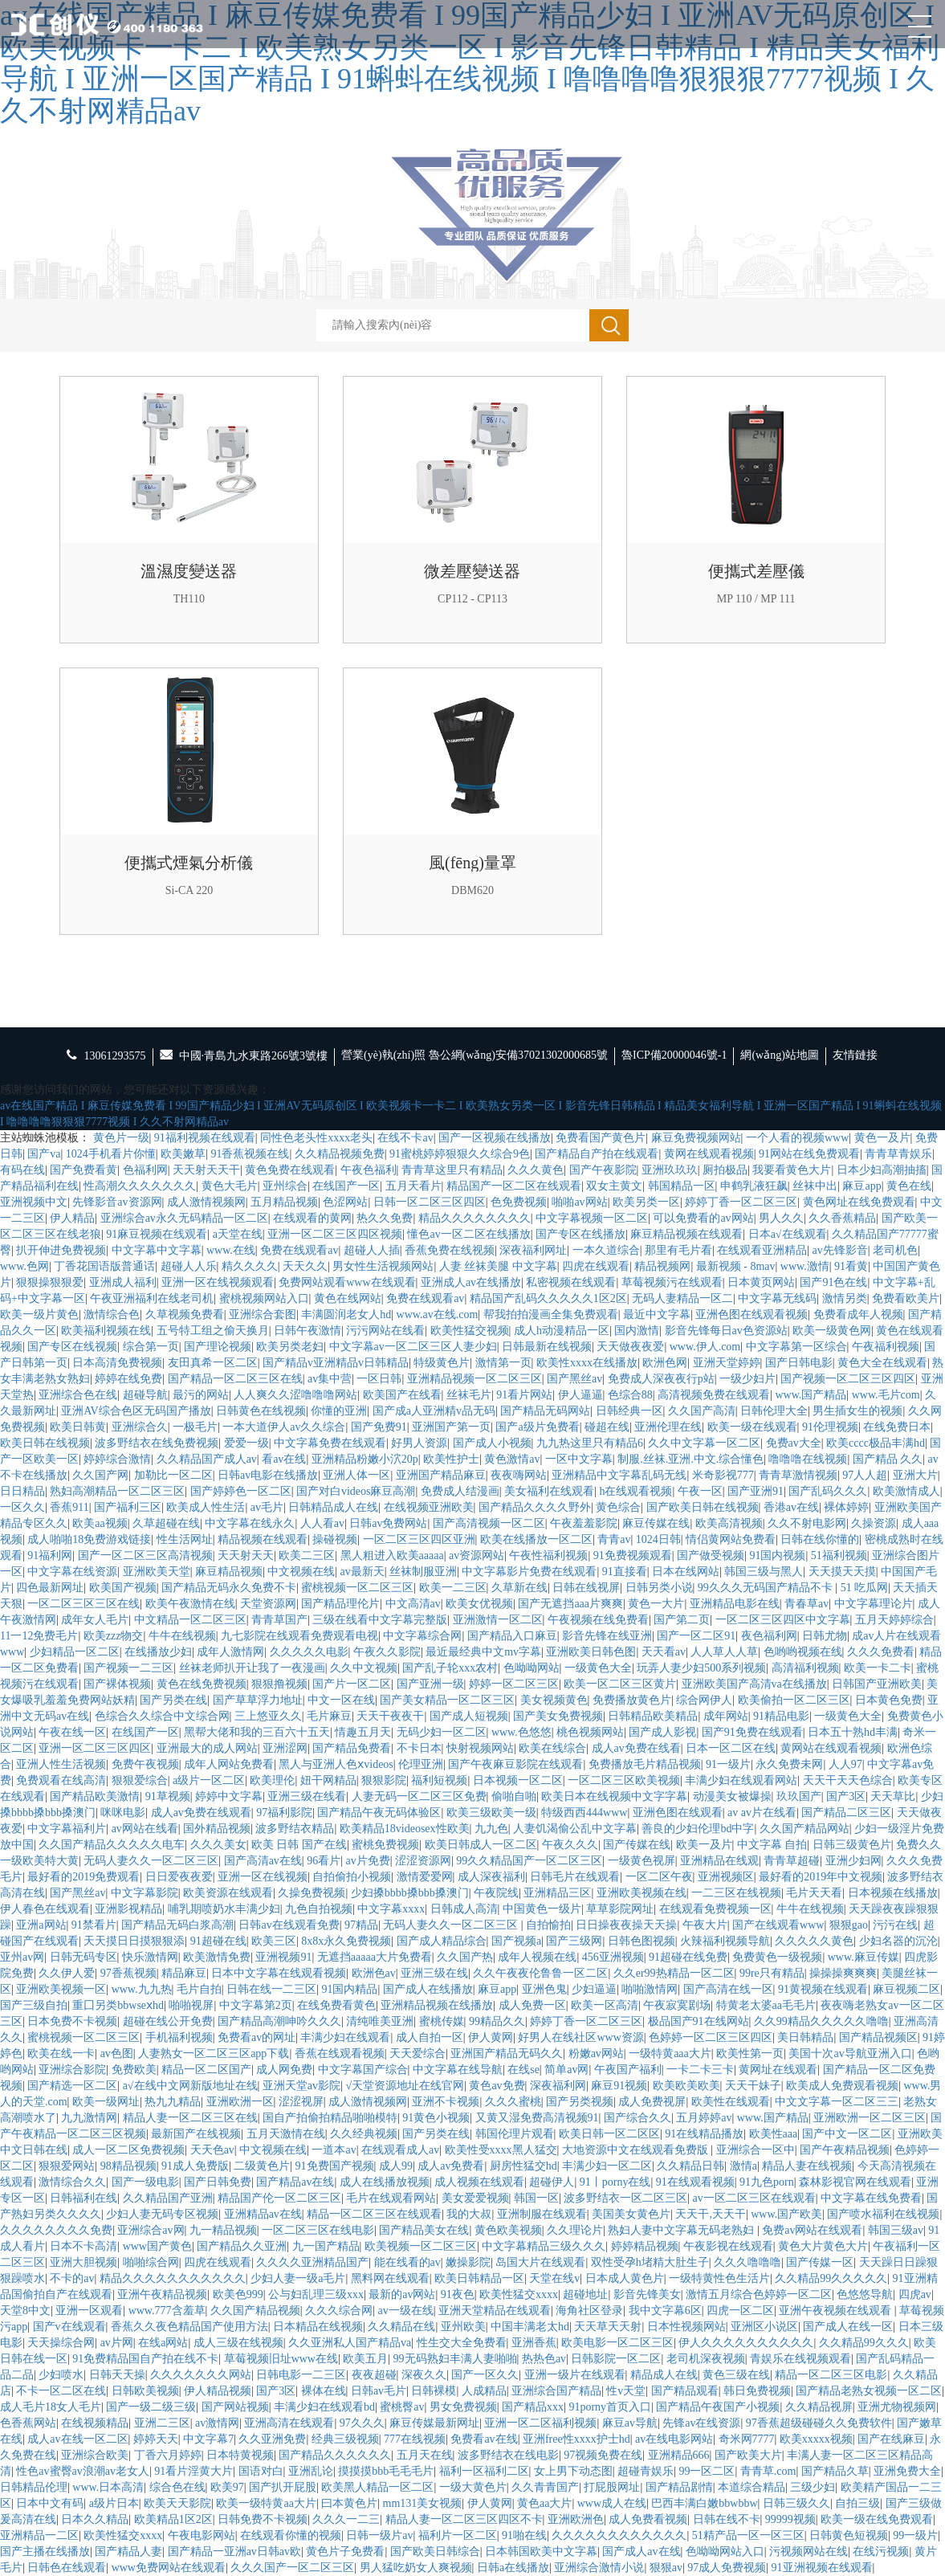  What do you see at coordinates (576, 2519) in the screenshot?
I see `亚洲欧洲色` at bounding box center [576, 2519].